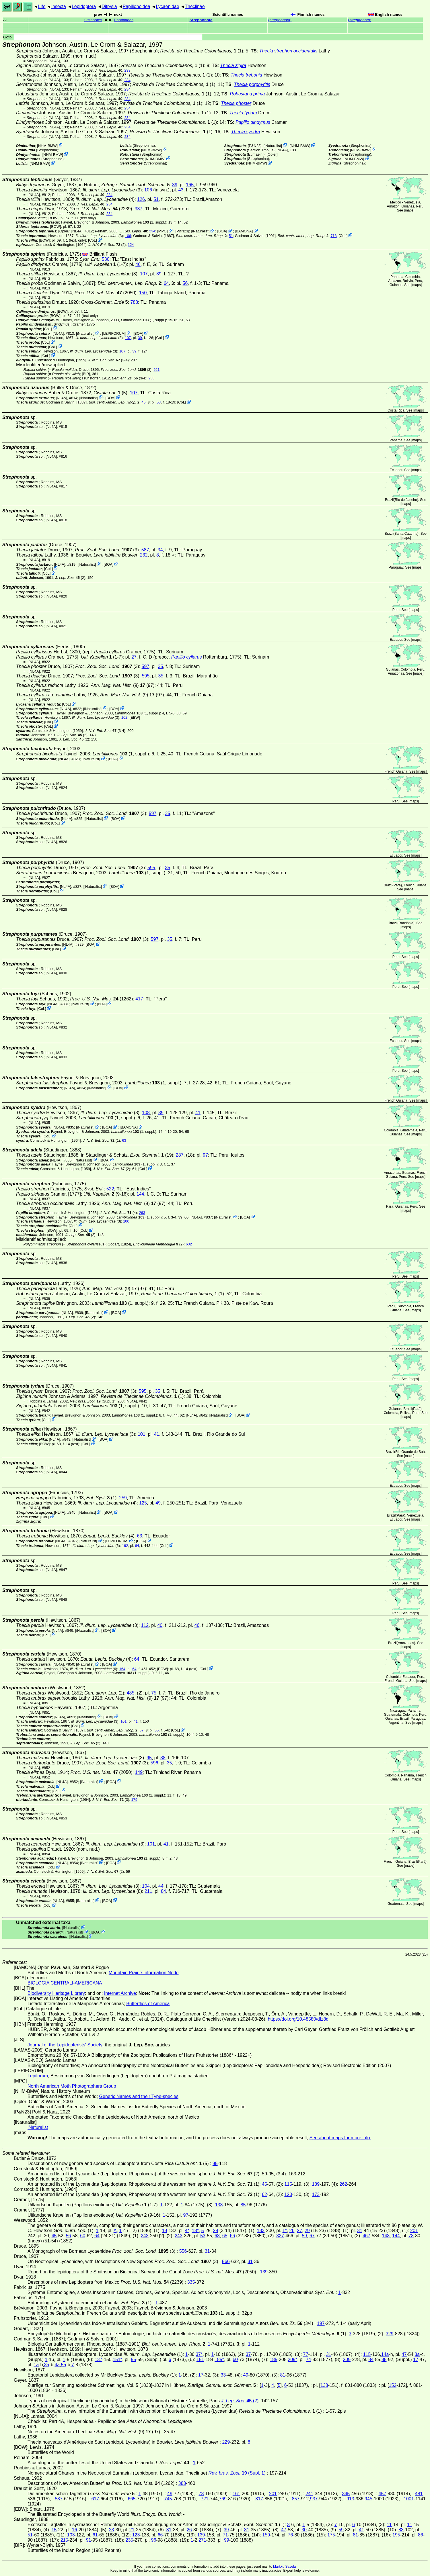 Image resolution: width=430 pixels, height=2576 pixels. Describe the element at coordinates (95, 2534) in the screenshot. I see `61` at that location.